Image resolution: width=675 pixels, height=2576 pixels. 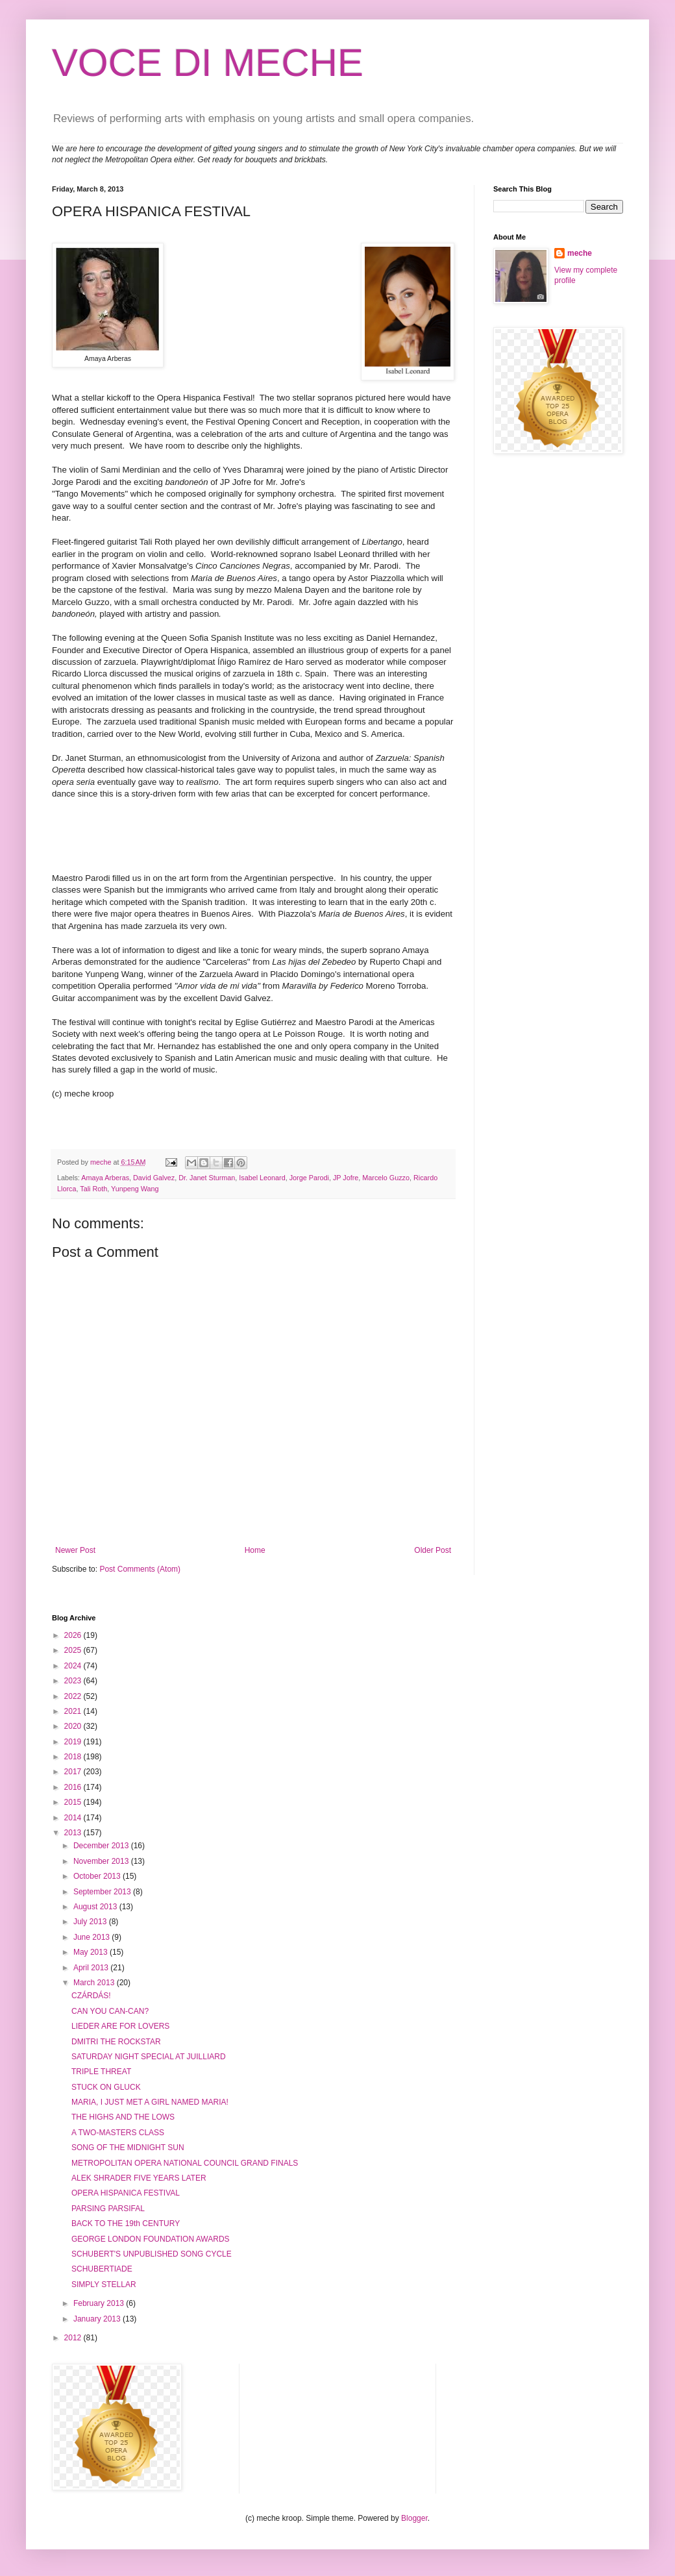 What do you see at coordinates (95, 1982) in the screenshot?
I see `March 2013` at bounding box center [95, 1982].